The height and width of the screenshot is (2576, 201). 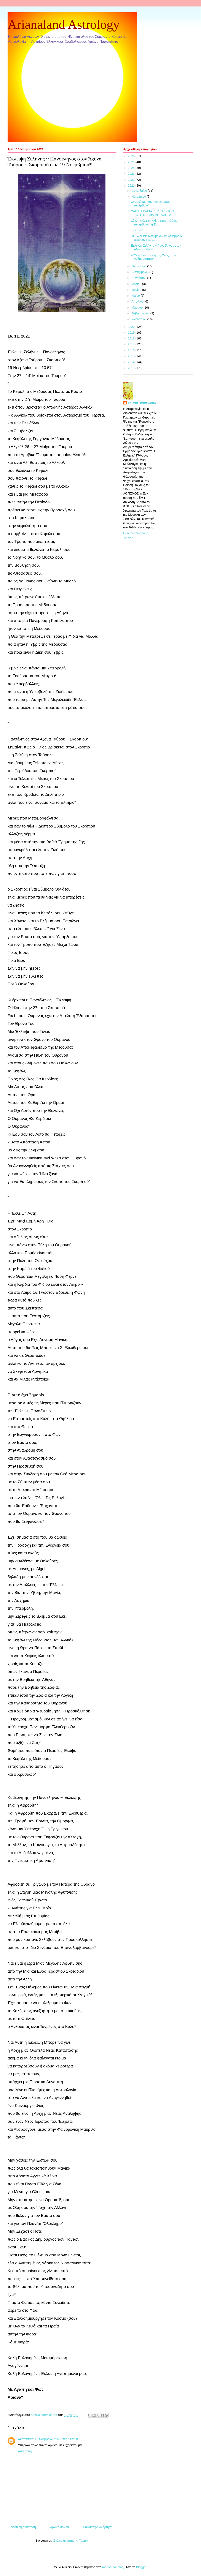 I want to click on Ιουνίου, so click(x=136, y=290).